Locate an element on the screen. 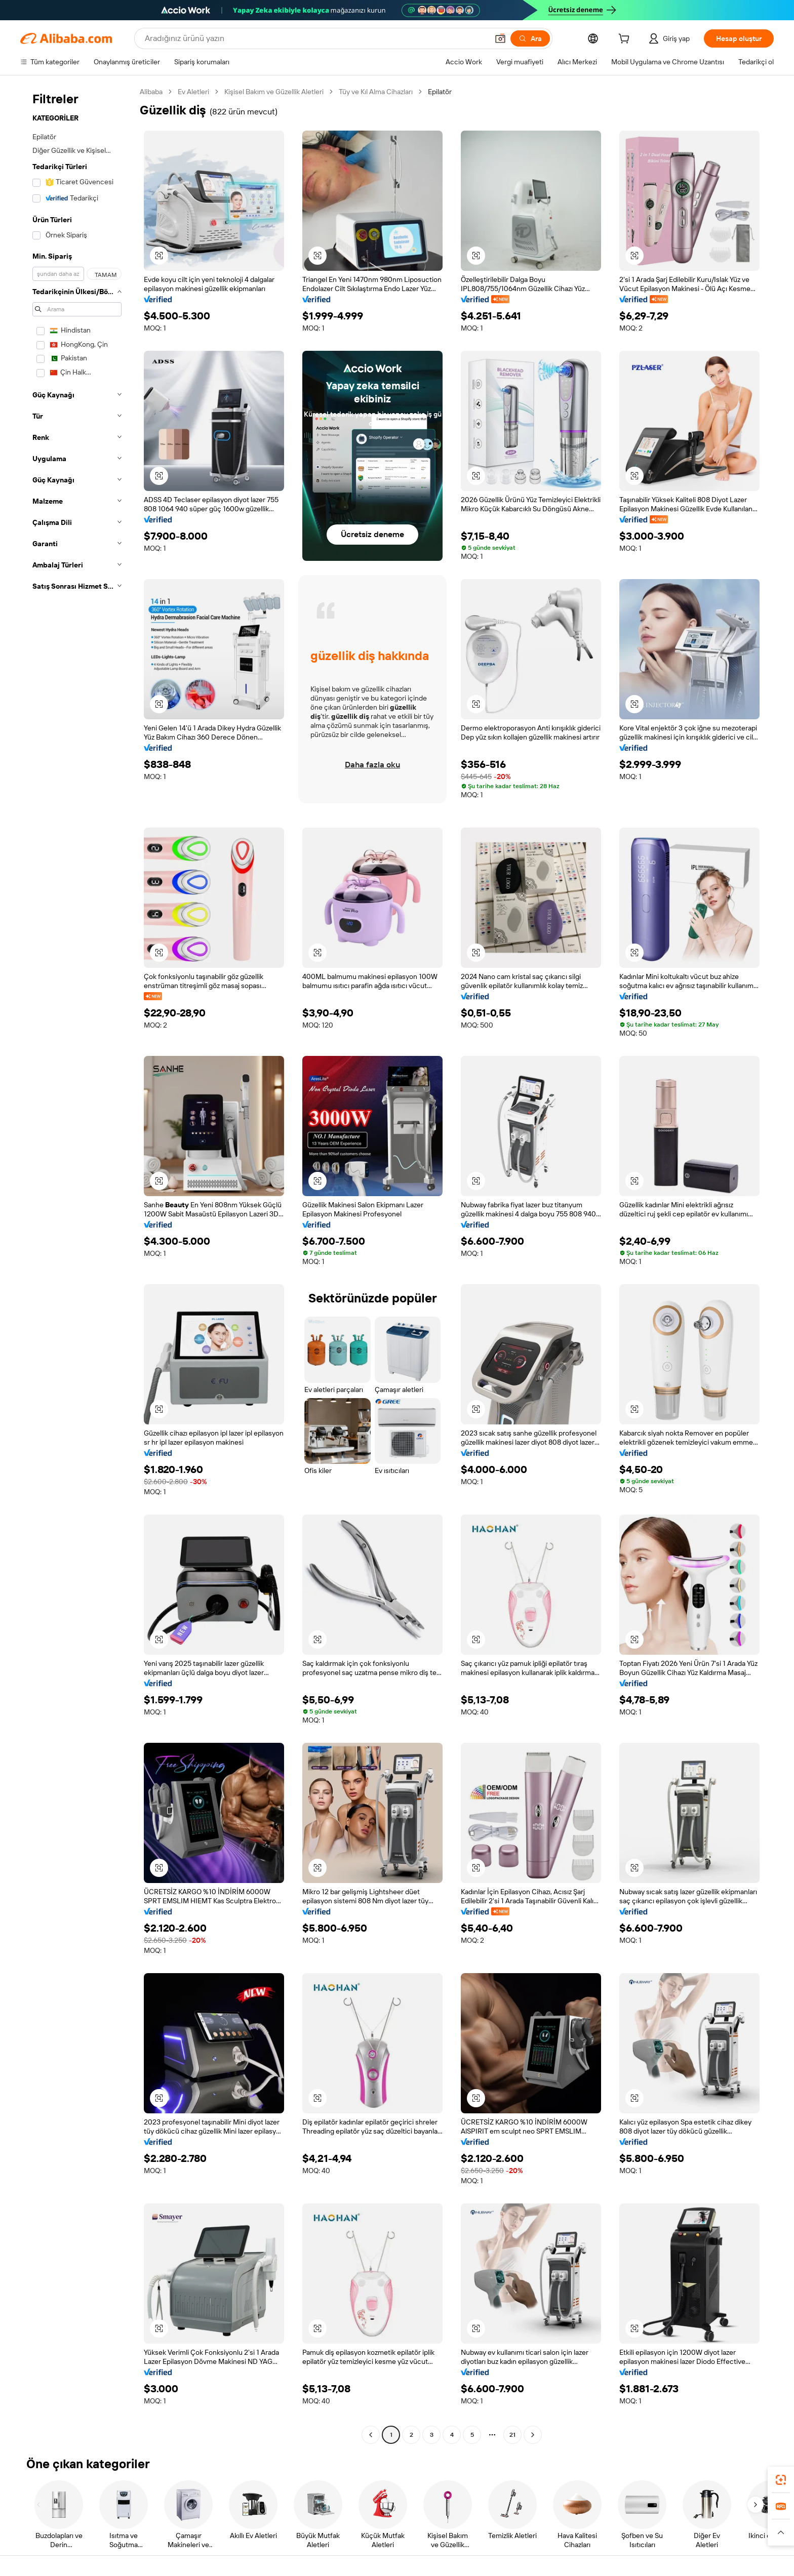  [Search Alibaba] is located at coordinates (315, 38).